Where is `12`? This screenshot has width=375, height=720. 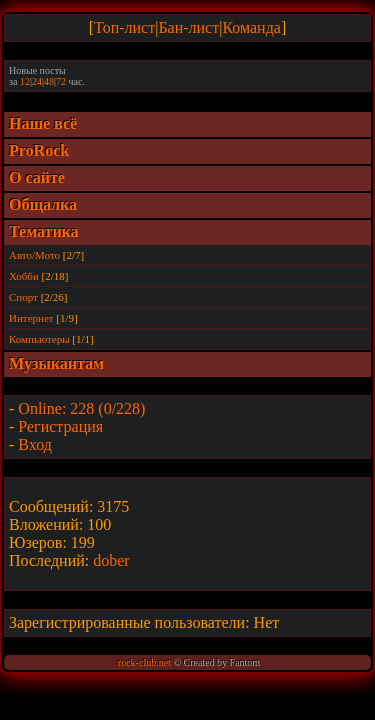
12 is located at coordinates (25, 81).